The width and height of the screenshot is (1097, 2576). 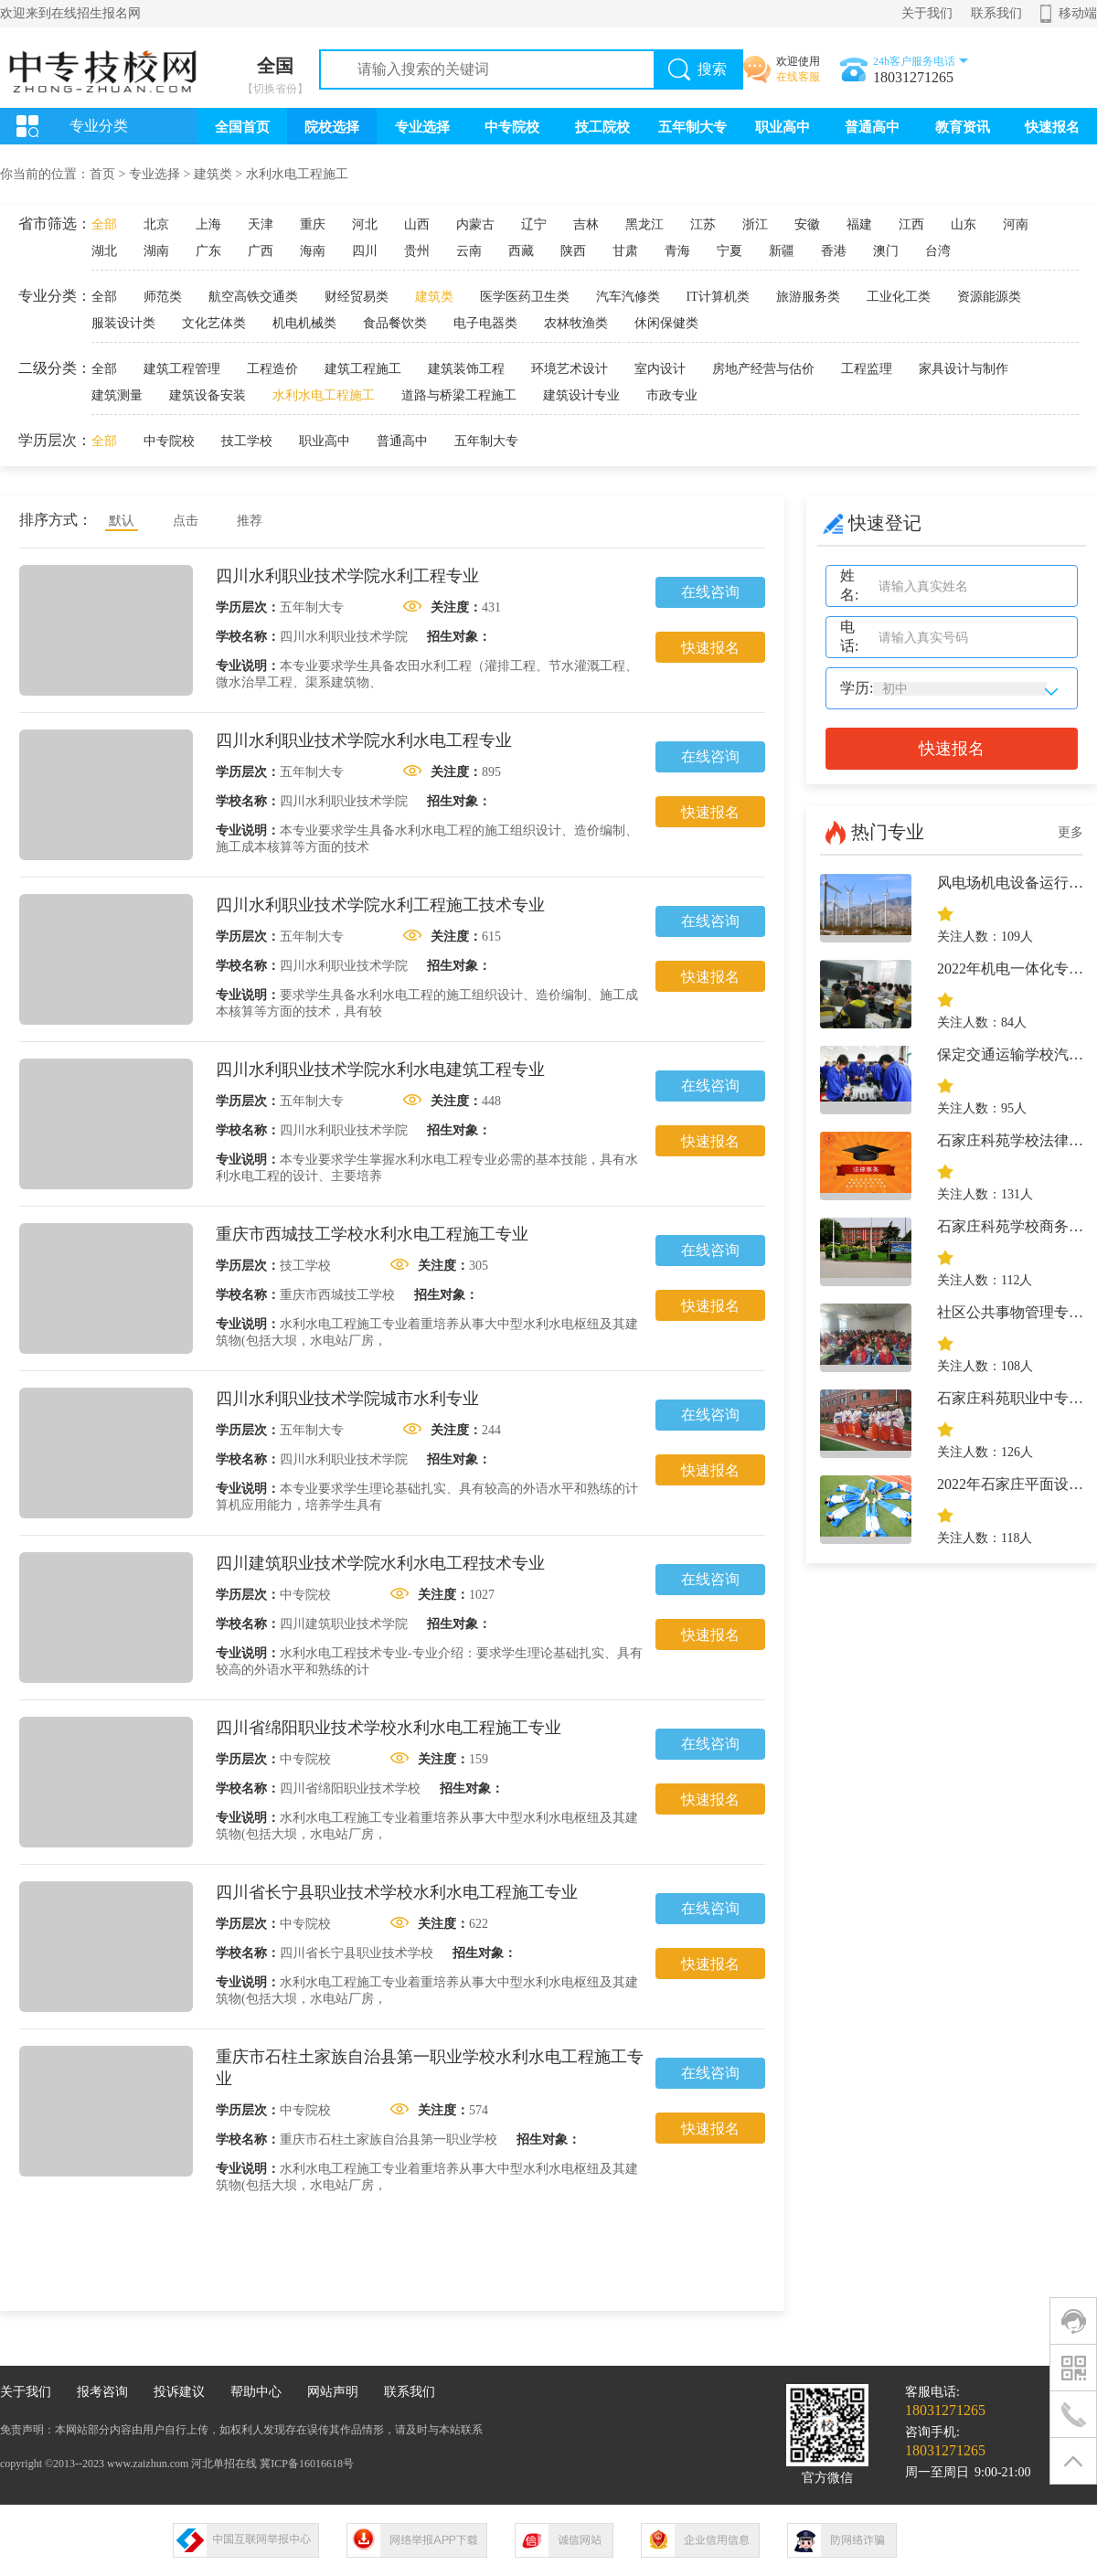 I want to click on 院校选择, so click(x=331, y=127).